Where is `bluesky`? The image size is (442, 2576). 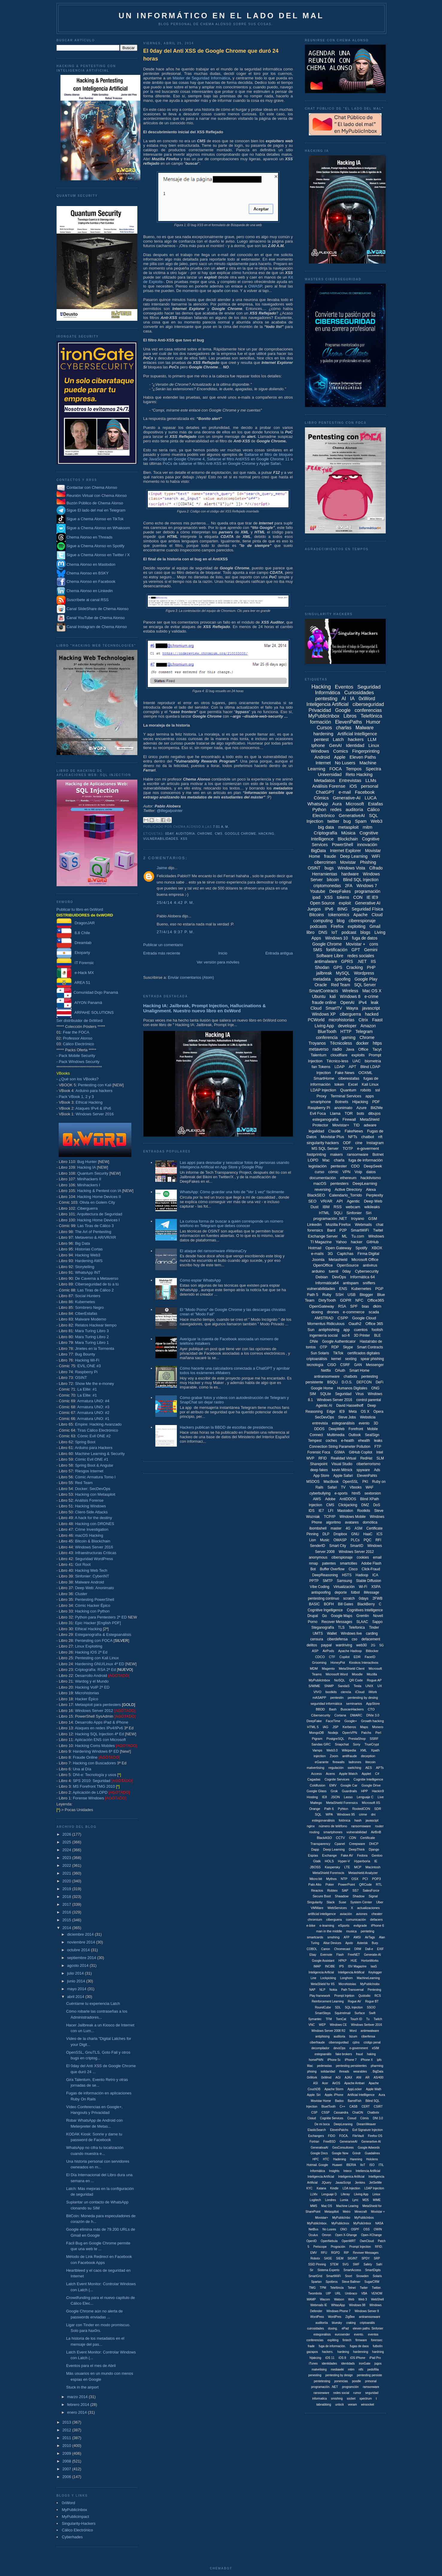
bluesky is located at coordinates (337, 2322).